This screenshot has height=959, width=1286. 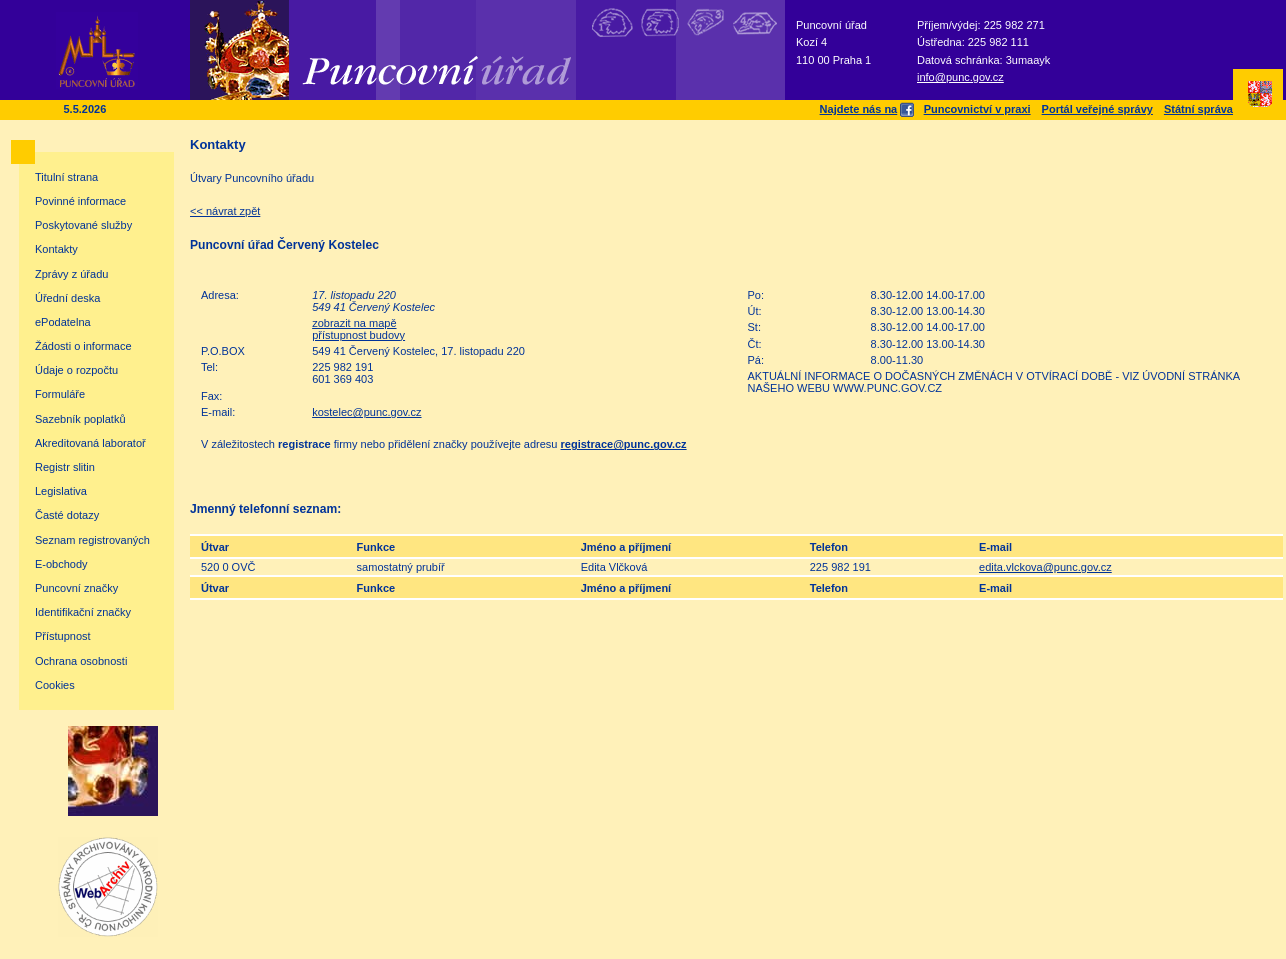 I want to click on přístupnost budovy, so click(x=358, y=335).